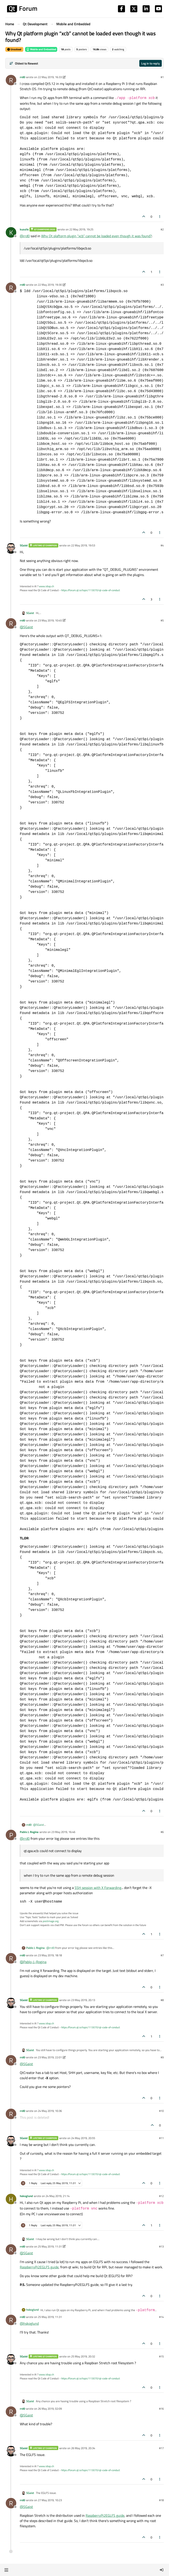  I want to click on kuzulis, so click(24, 229).